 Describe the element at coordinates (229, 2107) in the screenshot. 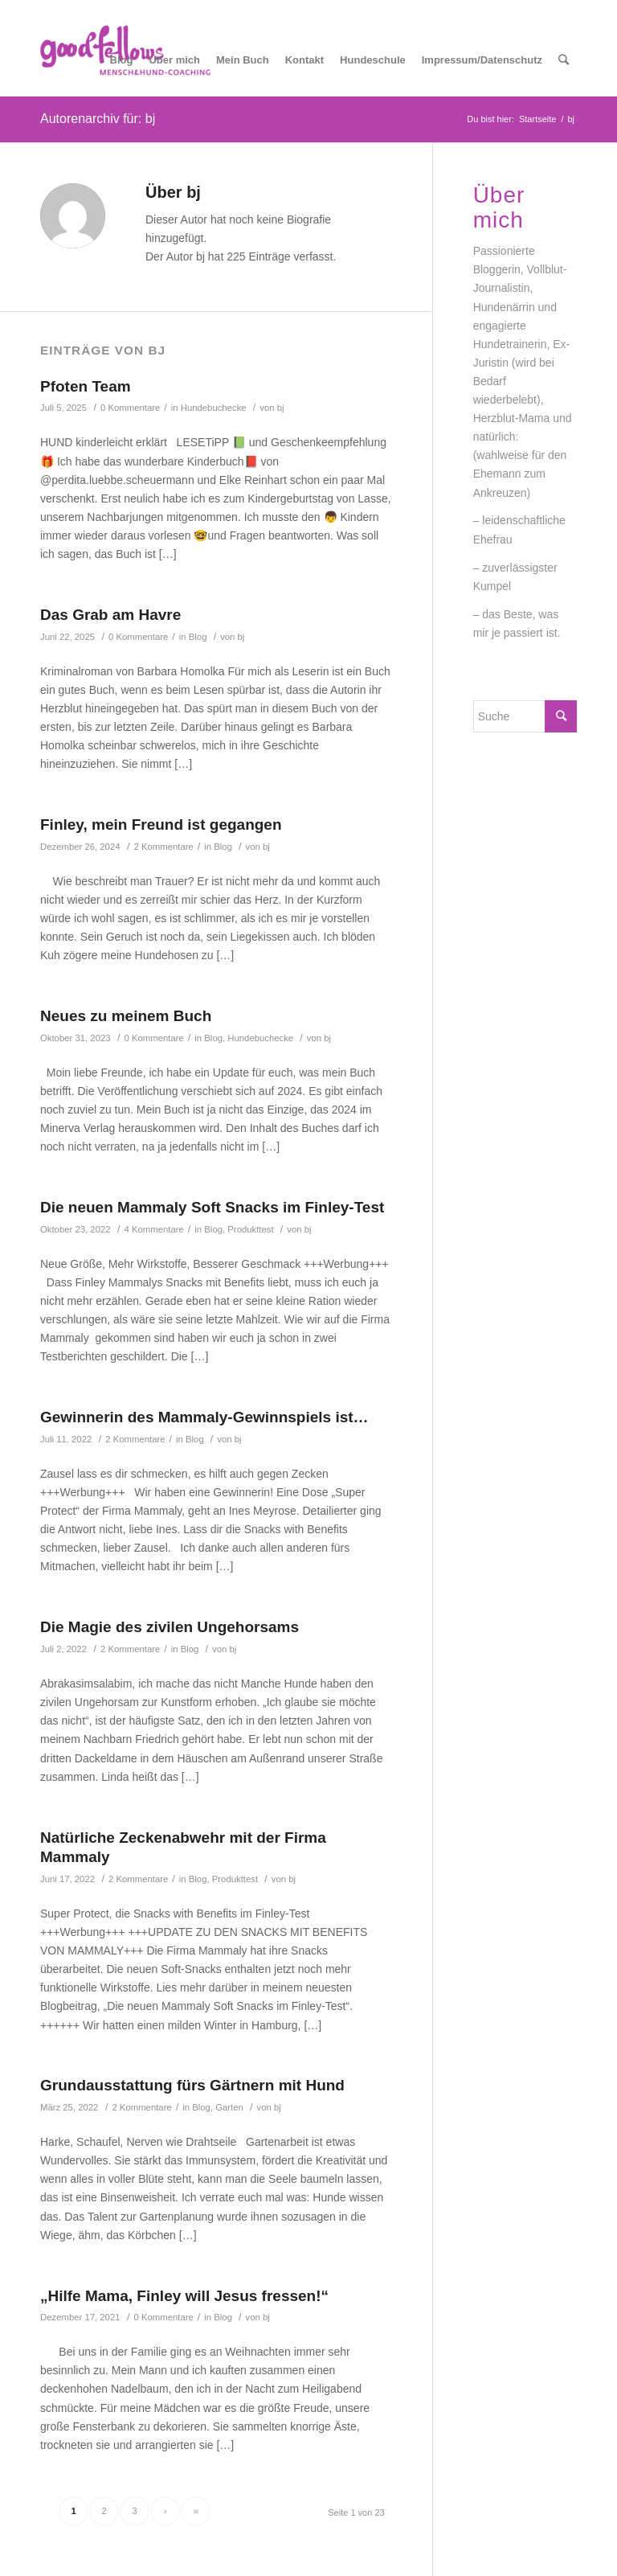

I see `Garten` at that location.